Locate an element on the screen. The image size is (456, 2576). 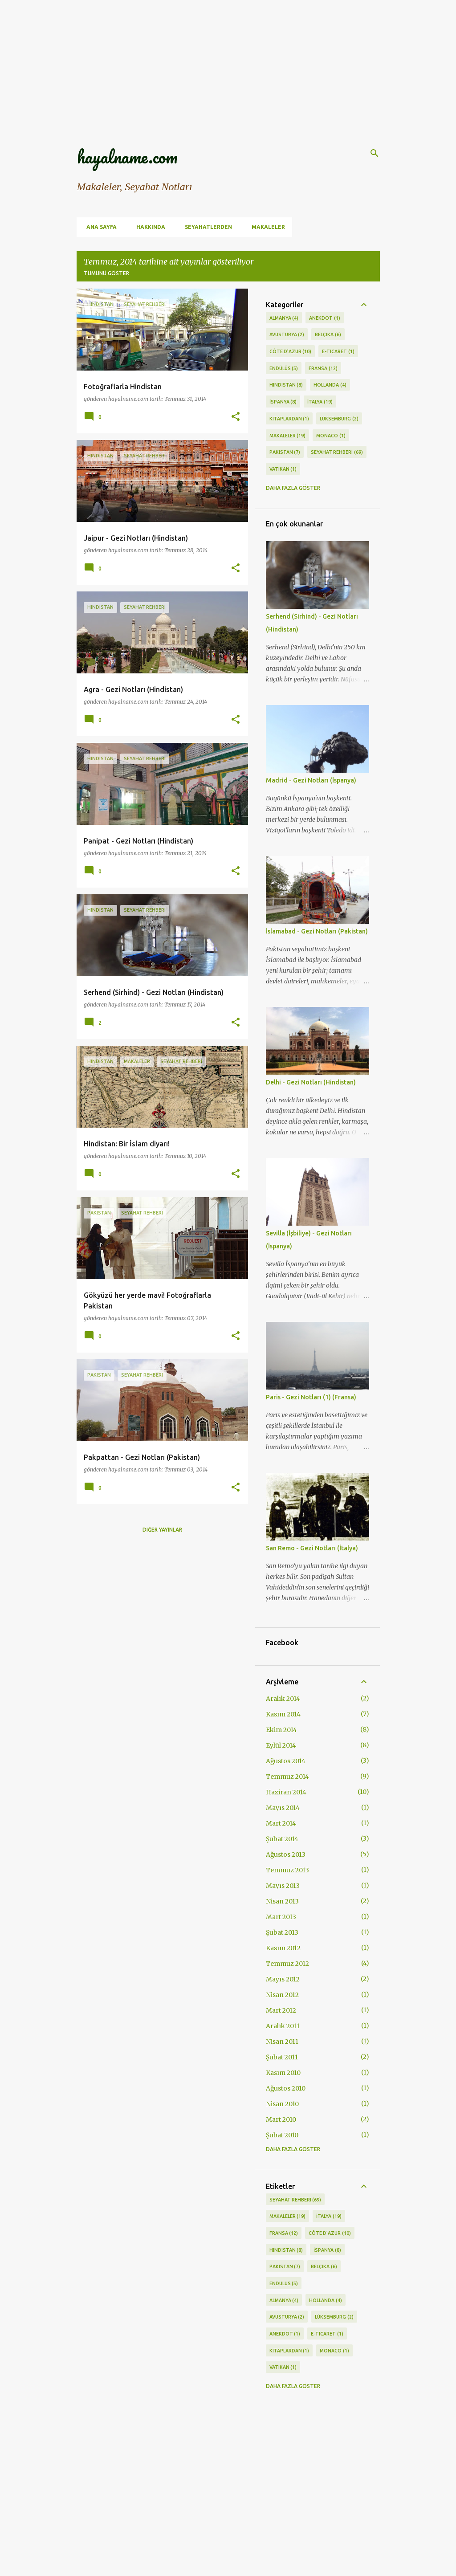
İspanya is located at coordinates (283, 402).